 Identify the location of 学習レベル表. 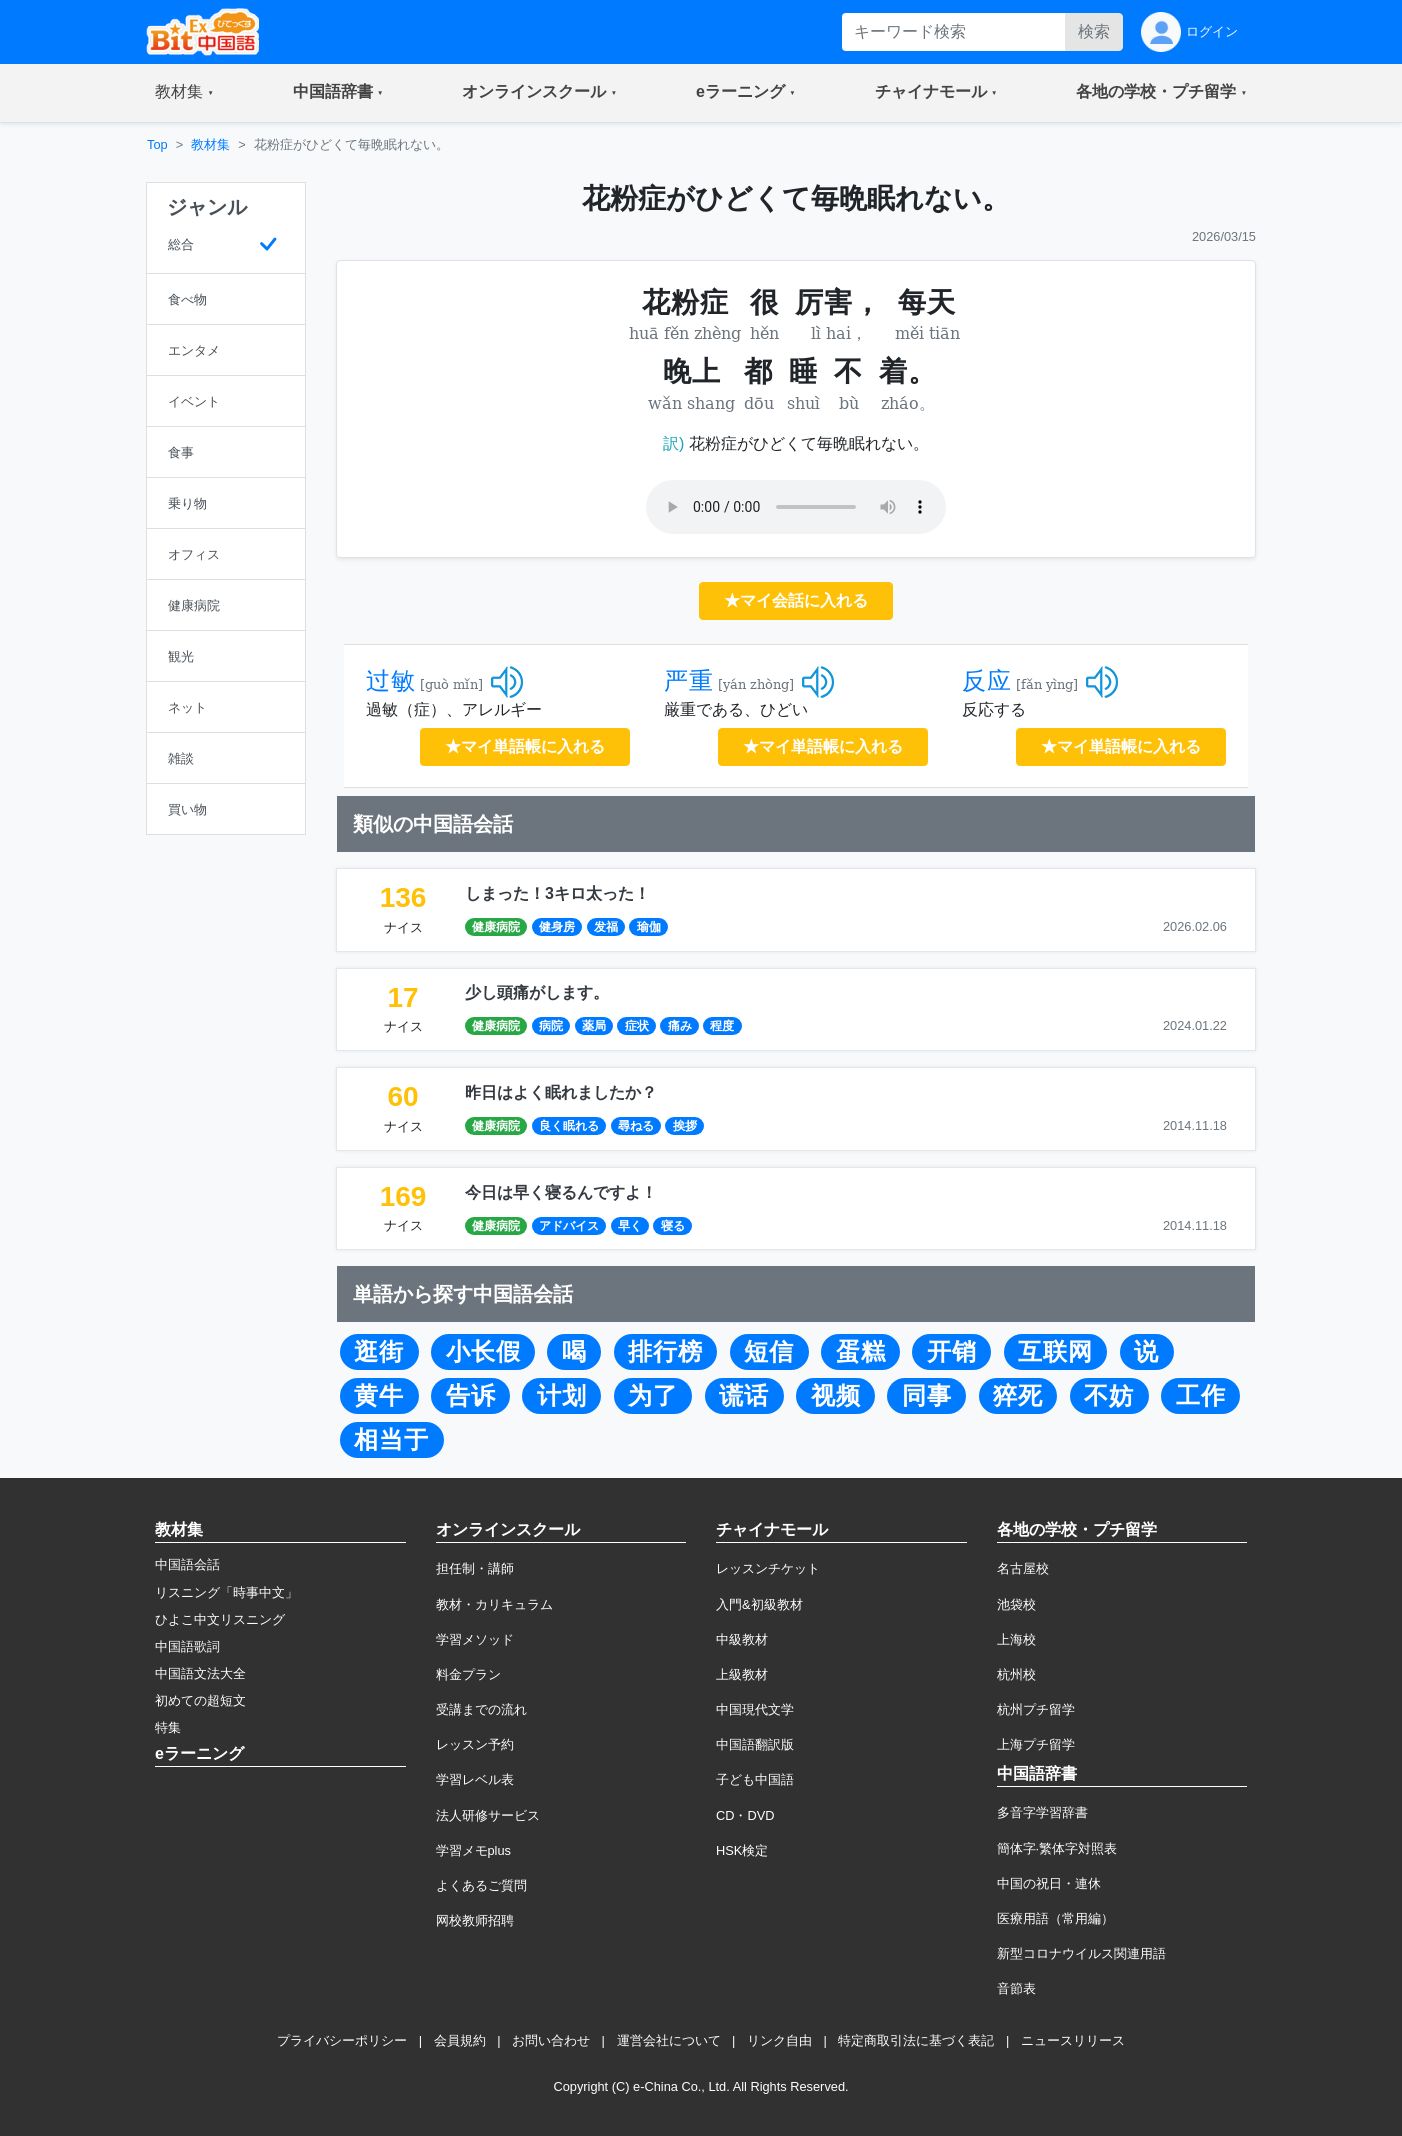
(475, 1779).